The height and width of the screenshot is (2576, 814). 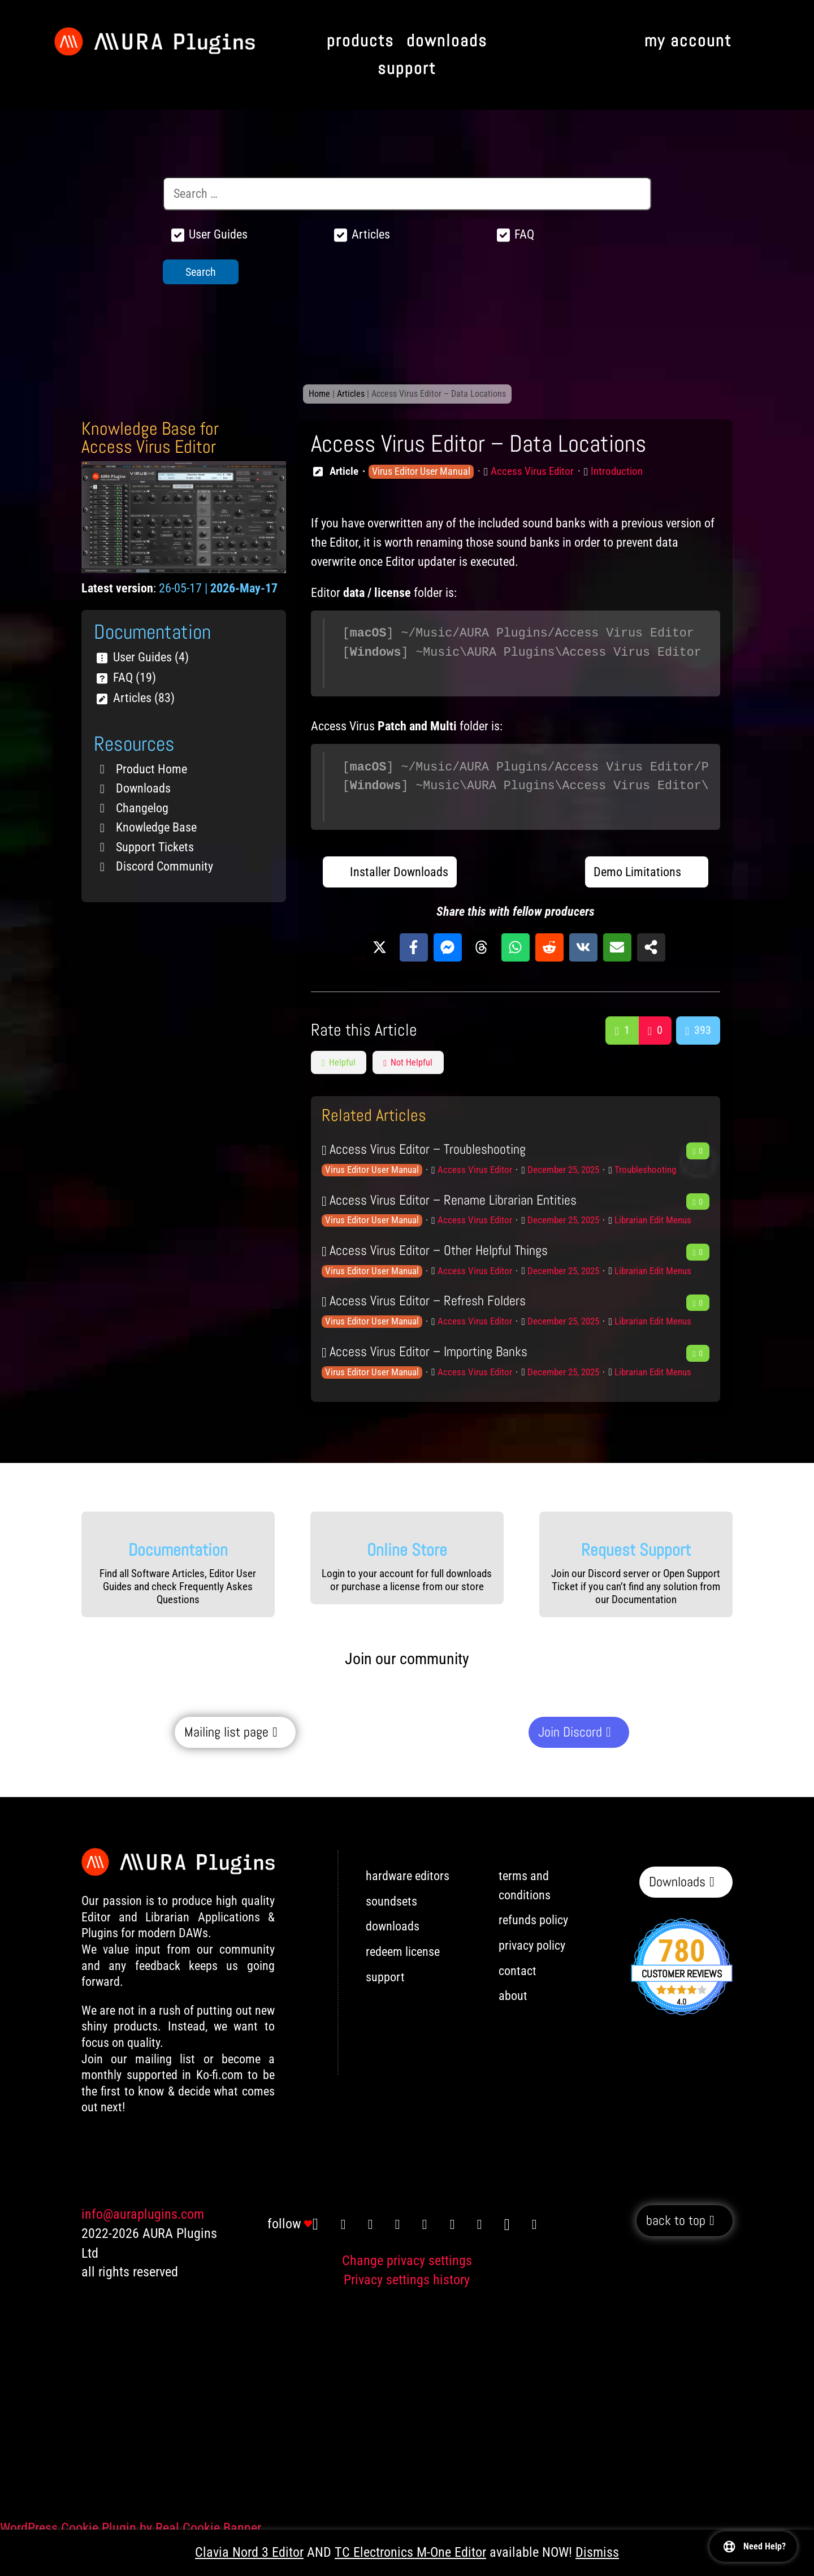 What do you see at coordinates (515, 947) in the screenshot?
I see `[Share on WhatsApp]` at bounding box center [515, 947].